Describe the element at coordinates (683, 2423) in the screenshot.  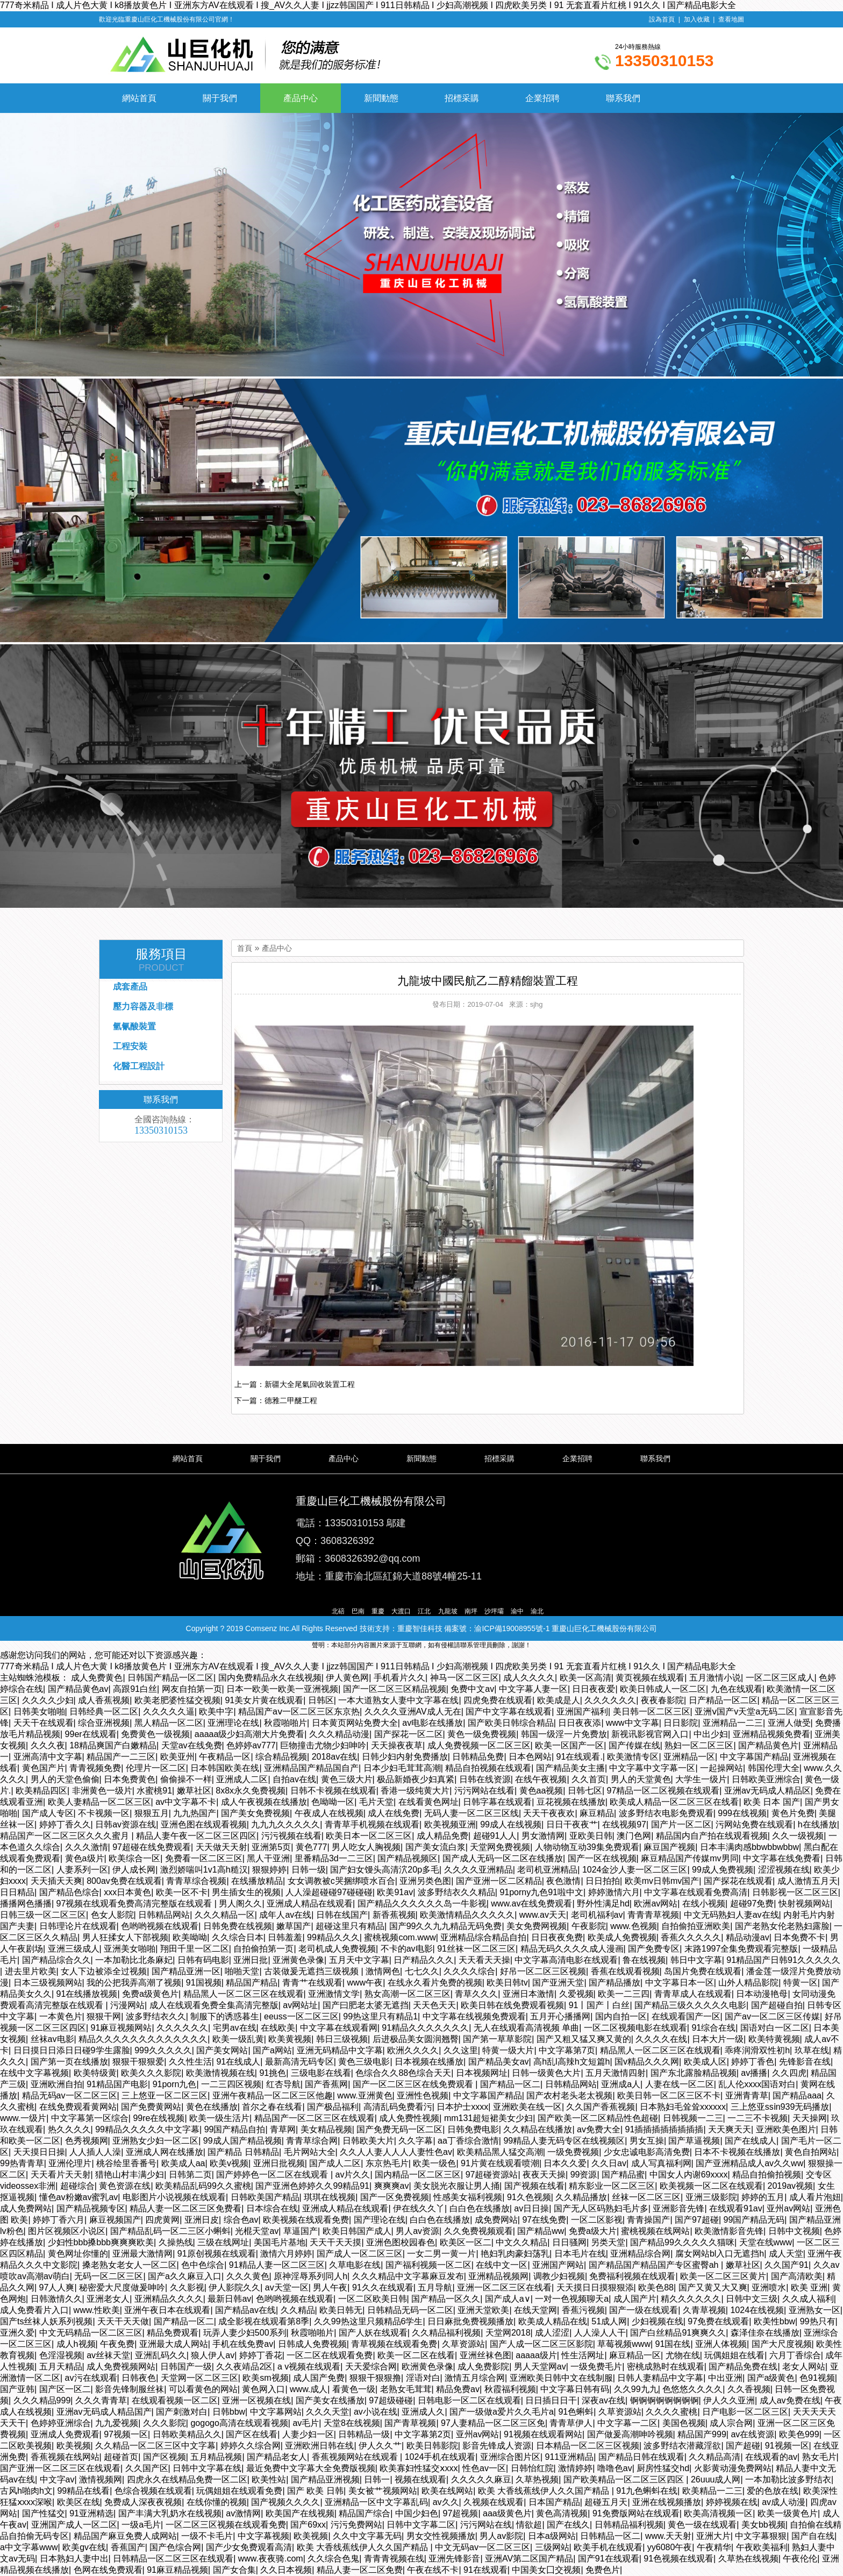
I see `美国色视频` at that location.